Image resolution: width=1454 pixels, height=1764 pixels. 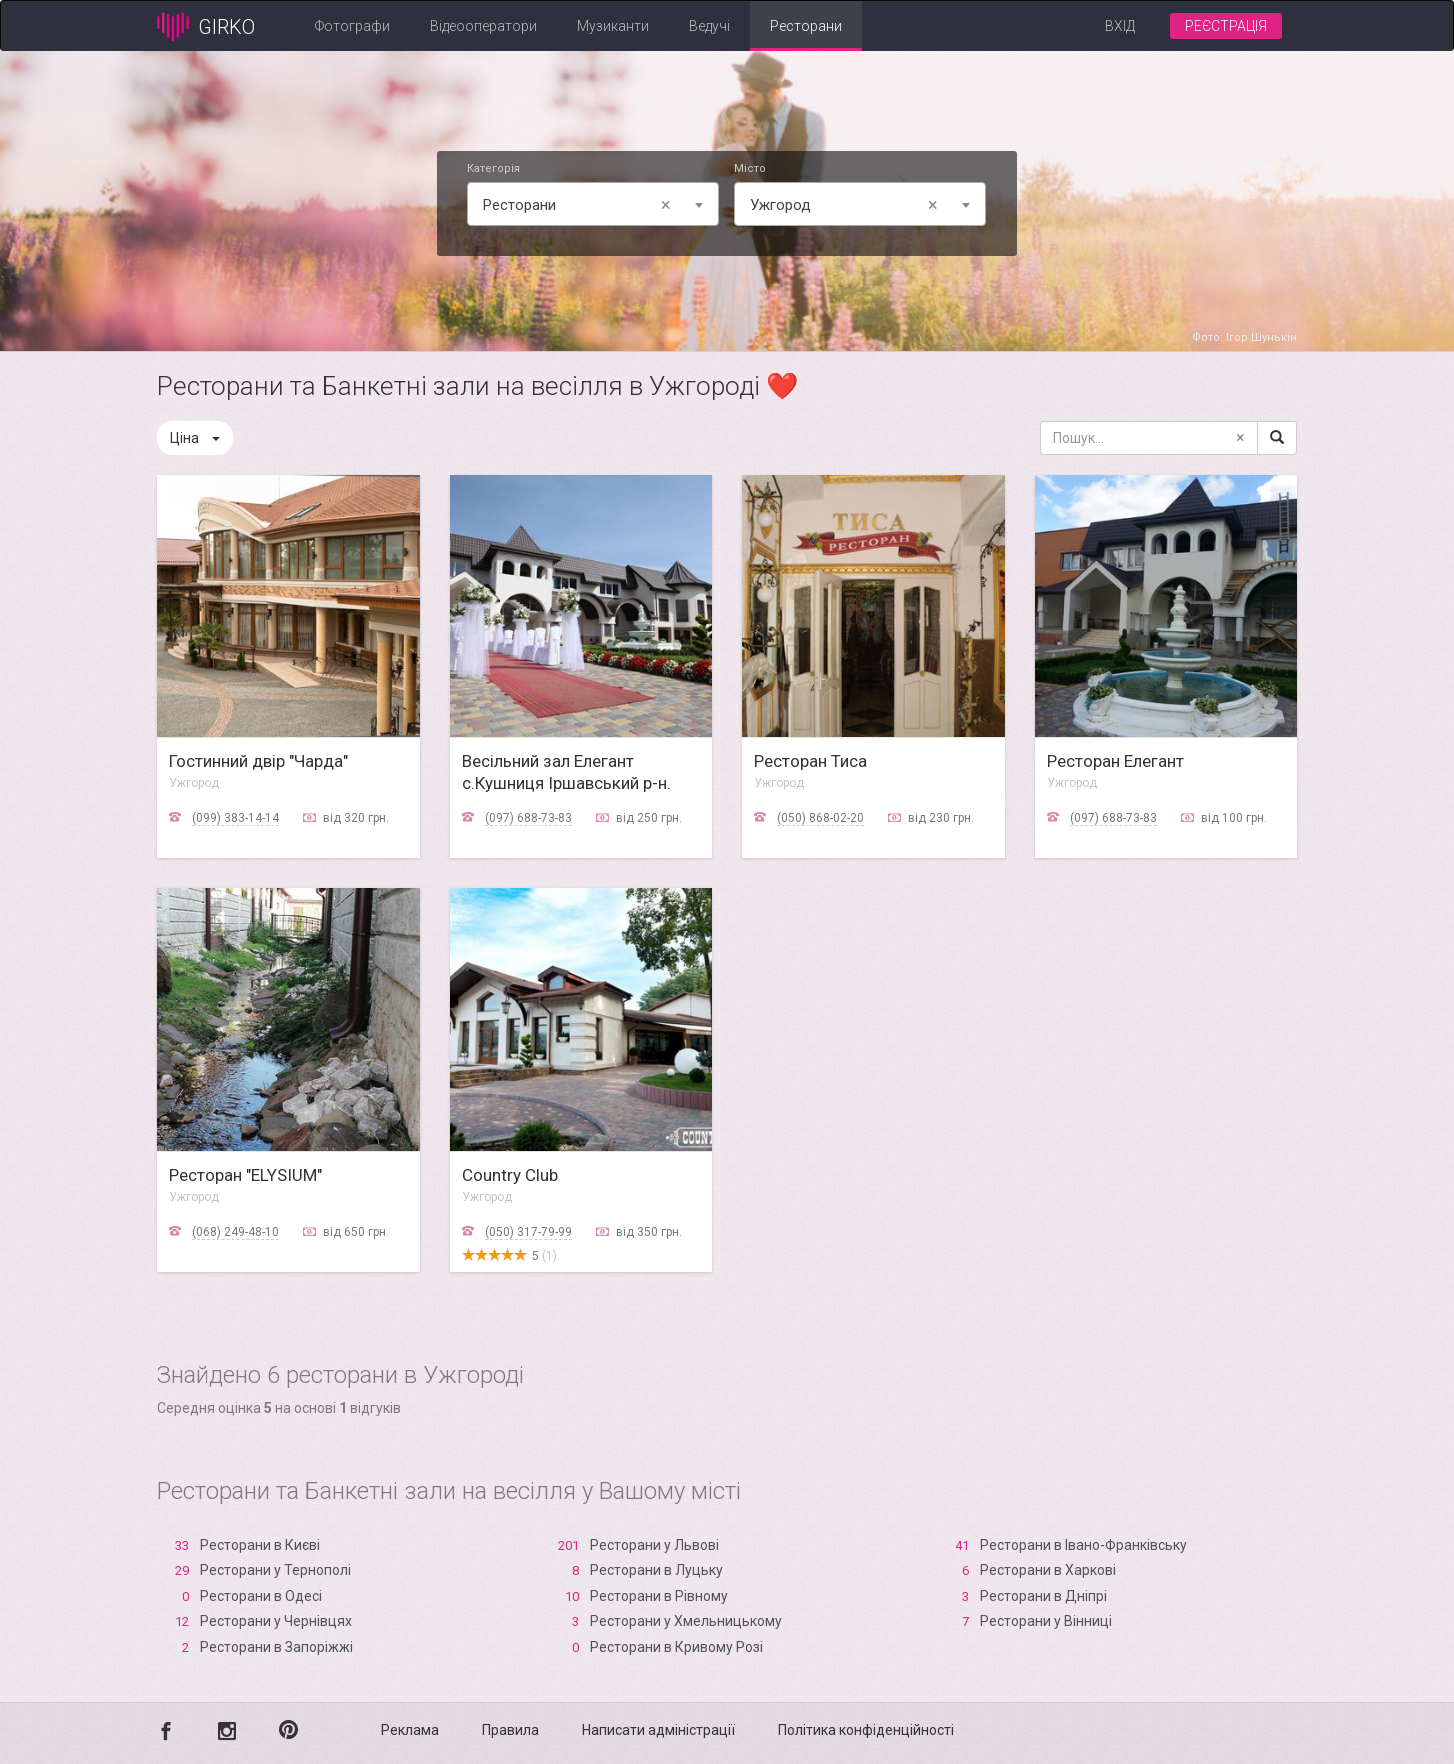 What do you see at coordinates (1244, 337) in the screenshot?
I see `Фото: Ігор Шунькін` at bounding box center [1244, 337].